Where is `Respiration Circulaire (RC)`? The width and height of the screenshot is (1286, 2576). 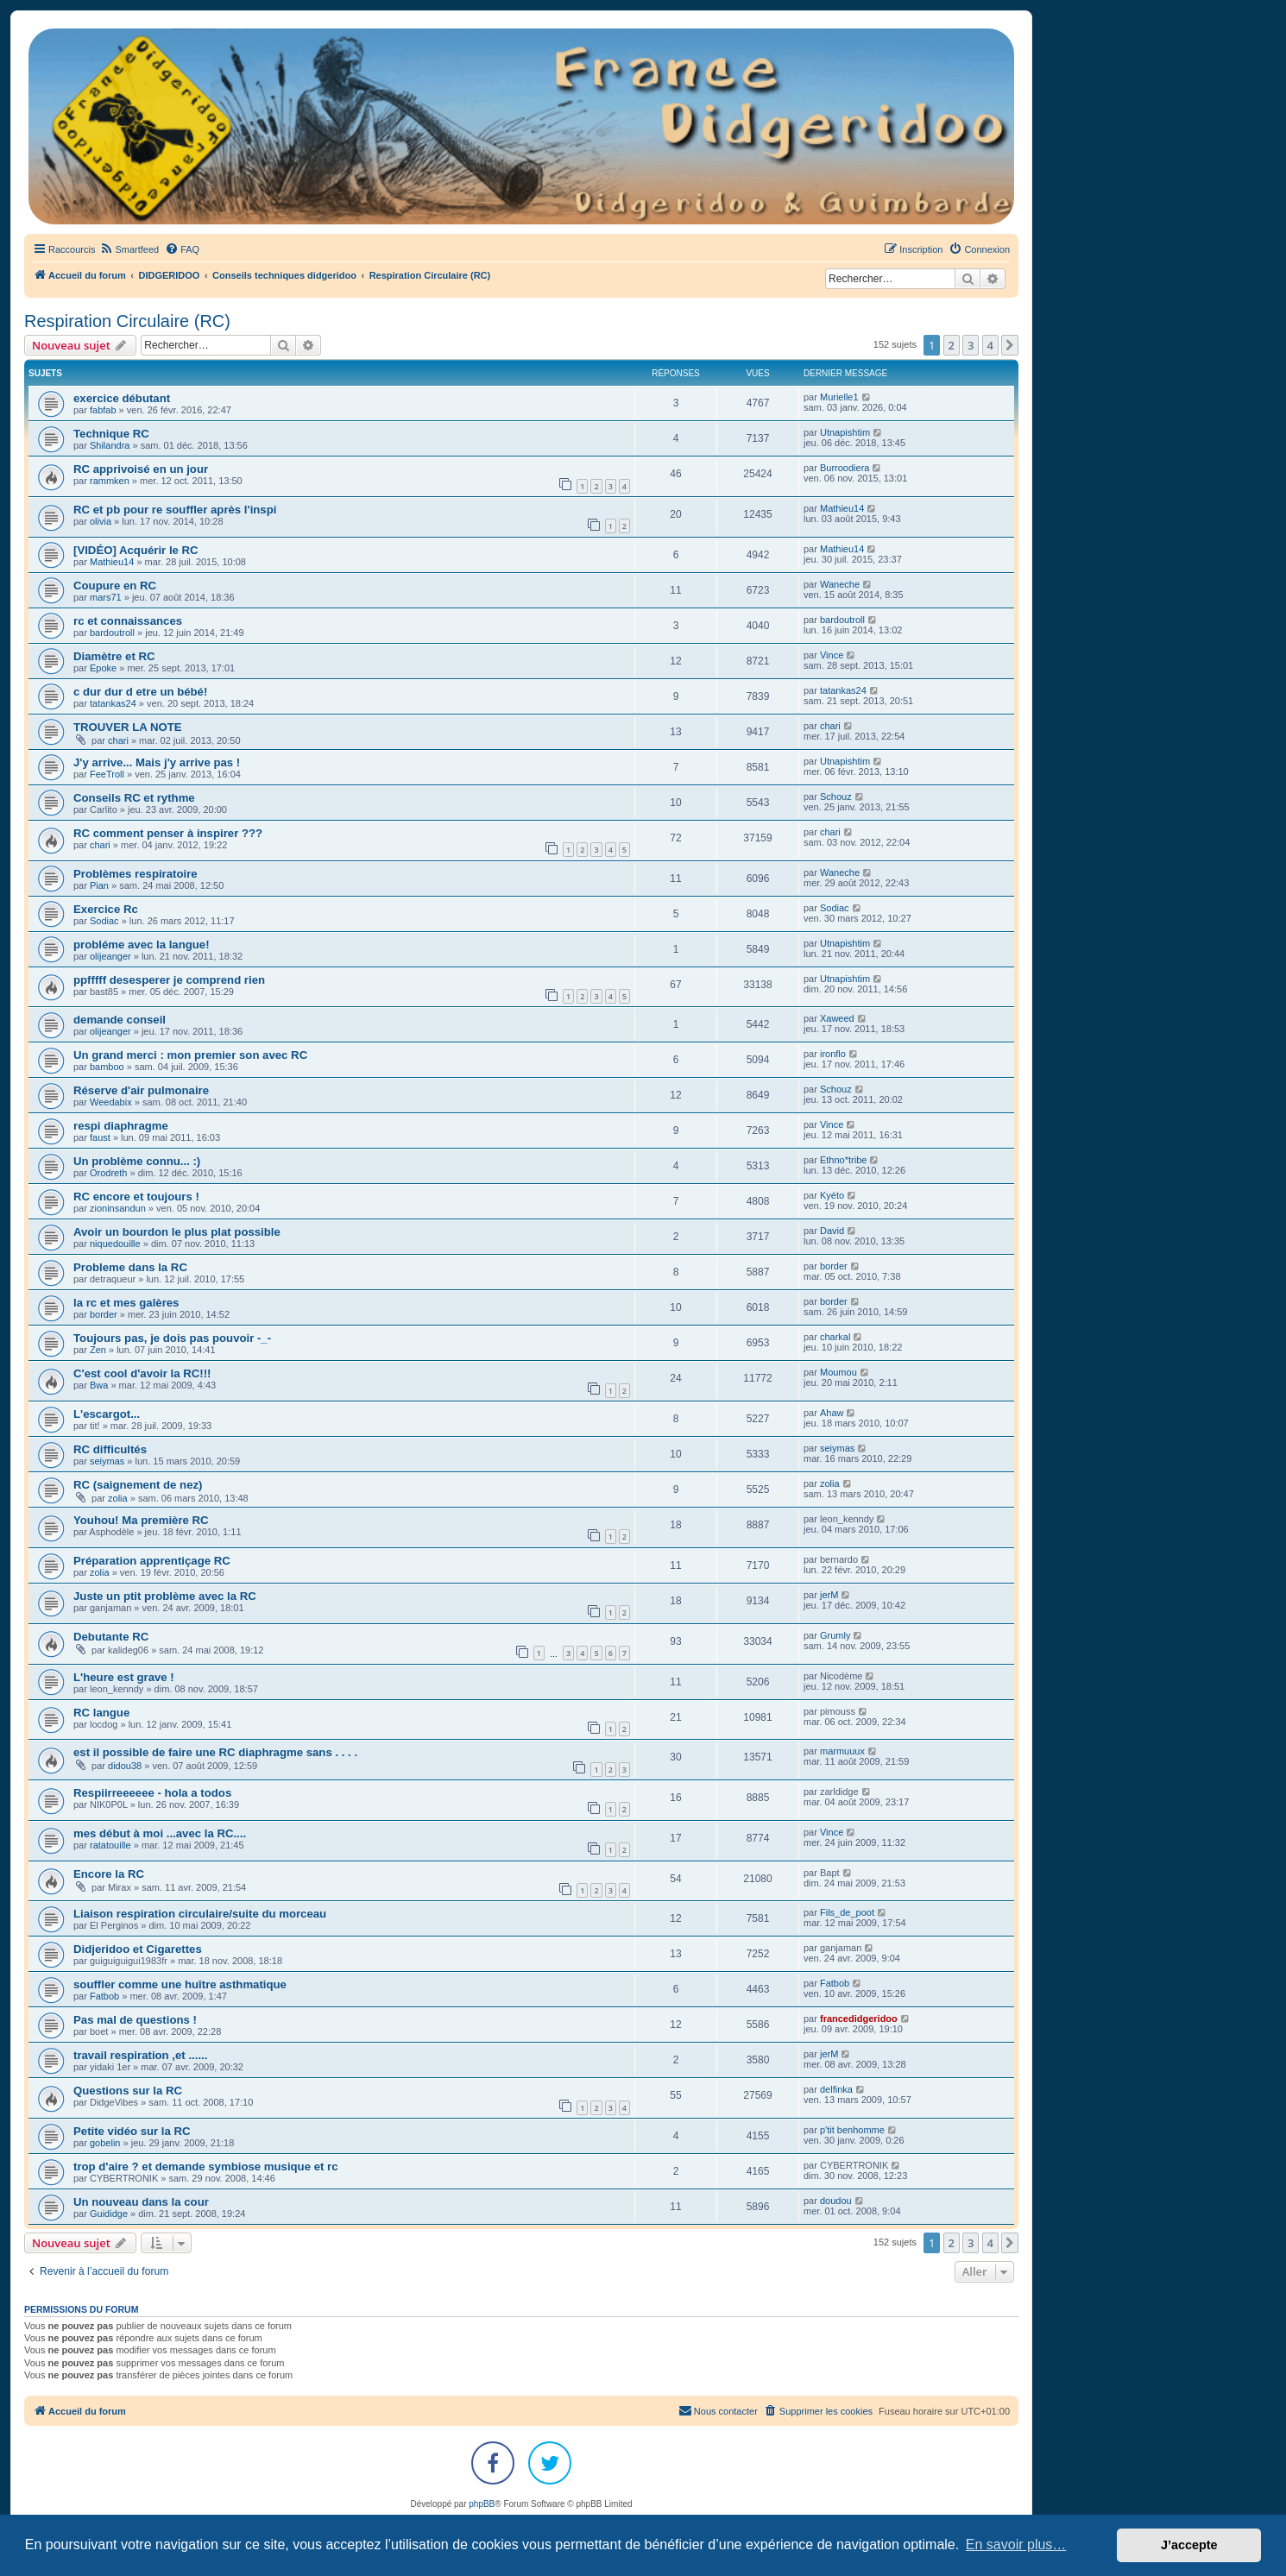 Respiration Circulaire (RC) is located at coordinates (127, 321).